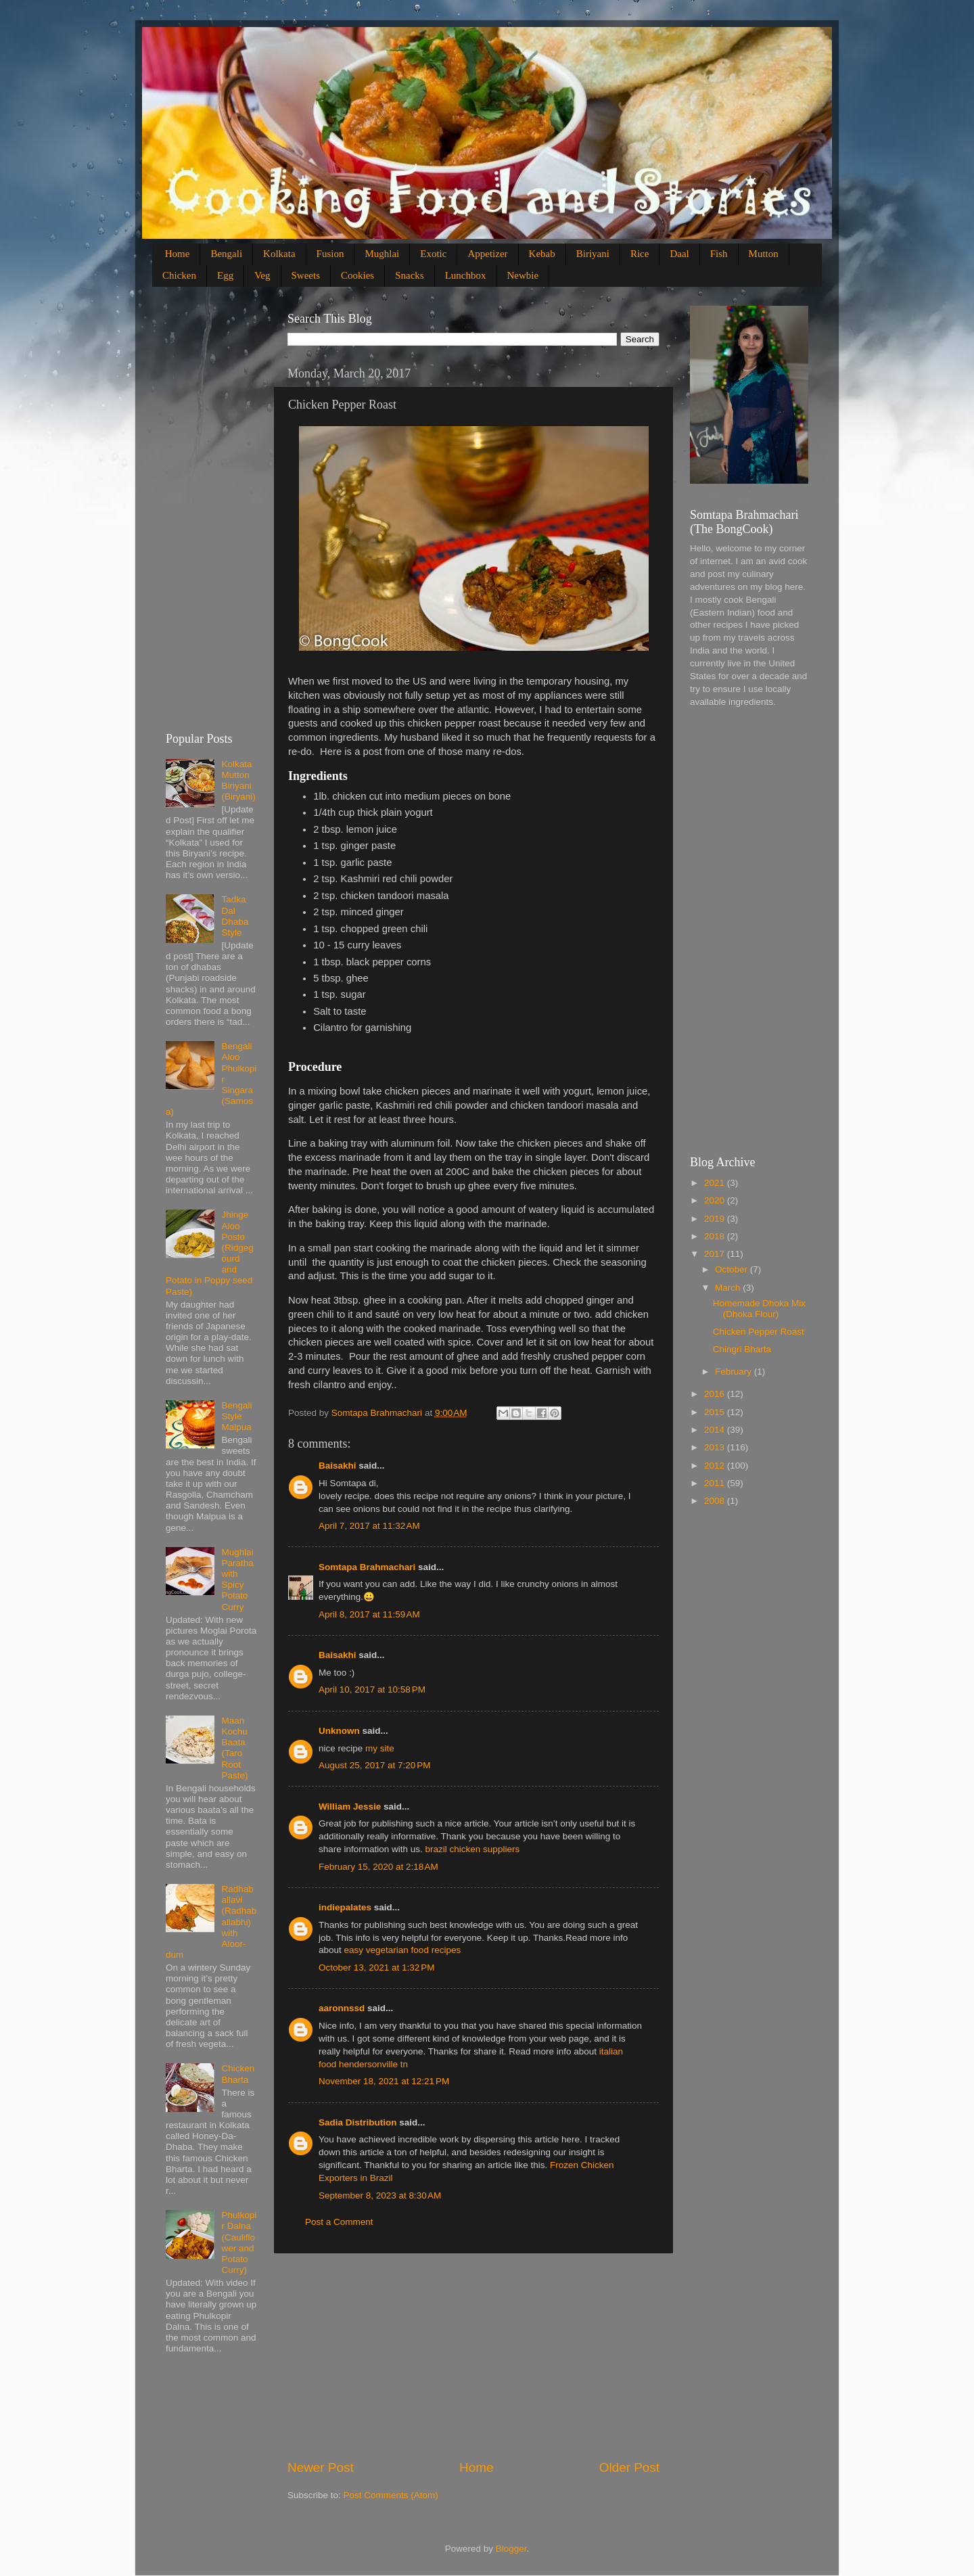 Image resolution: width=974 pixels, height=2576 pixels. Describe the element at coordinates (679, 253) in the screenshot. I see `Daal` at that location.